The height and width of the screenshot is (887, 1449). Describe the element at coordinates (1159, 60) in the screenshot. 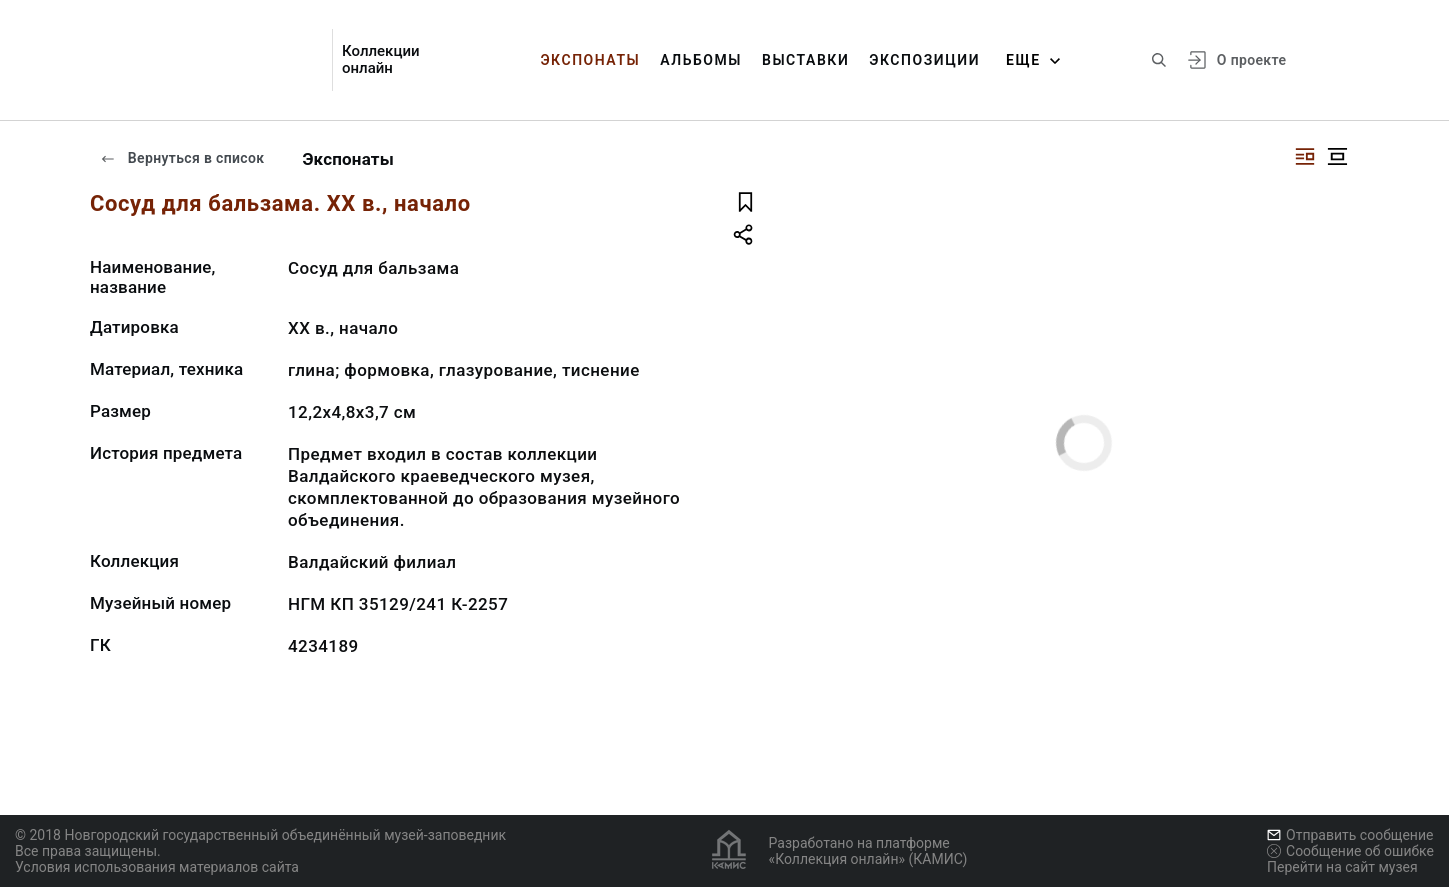

I see `[Поиск по сайту]` at that location.